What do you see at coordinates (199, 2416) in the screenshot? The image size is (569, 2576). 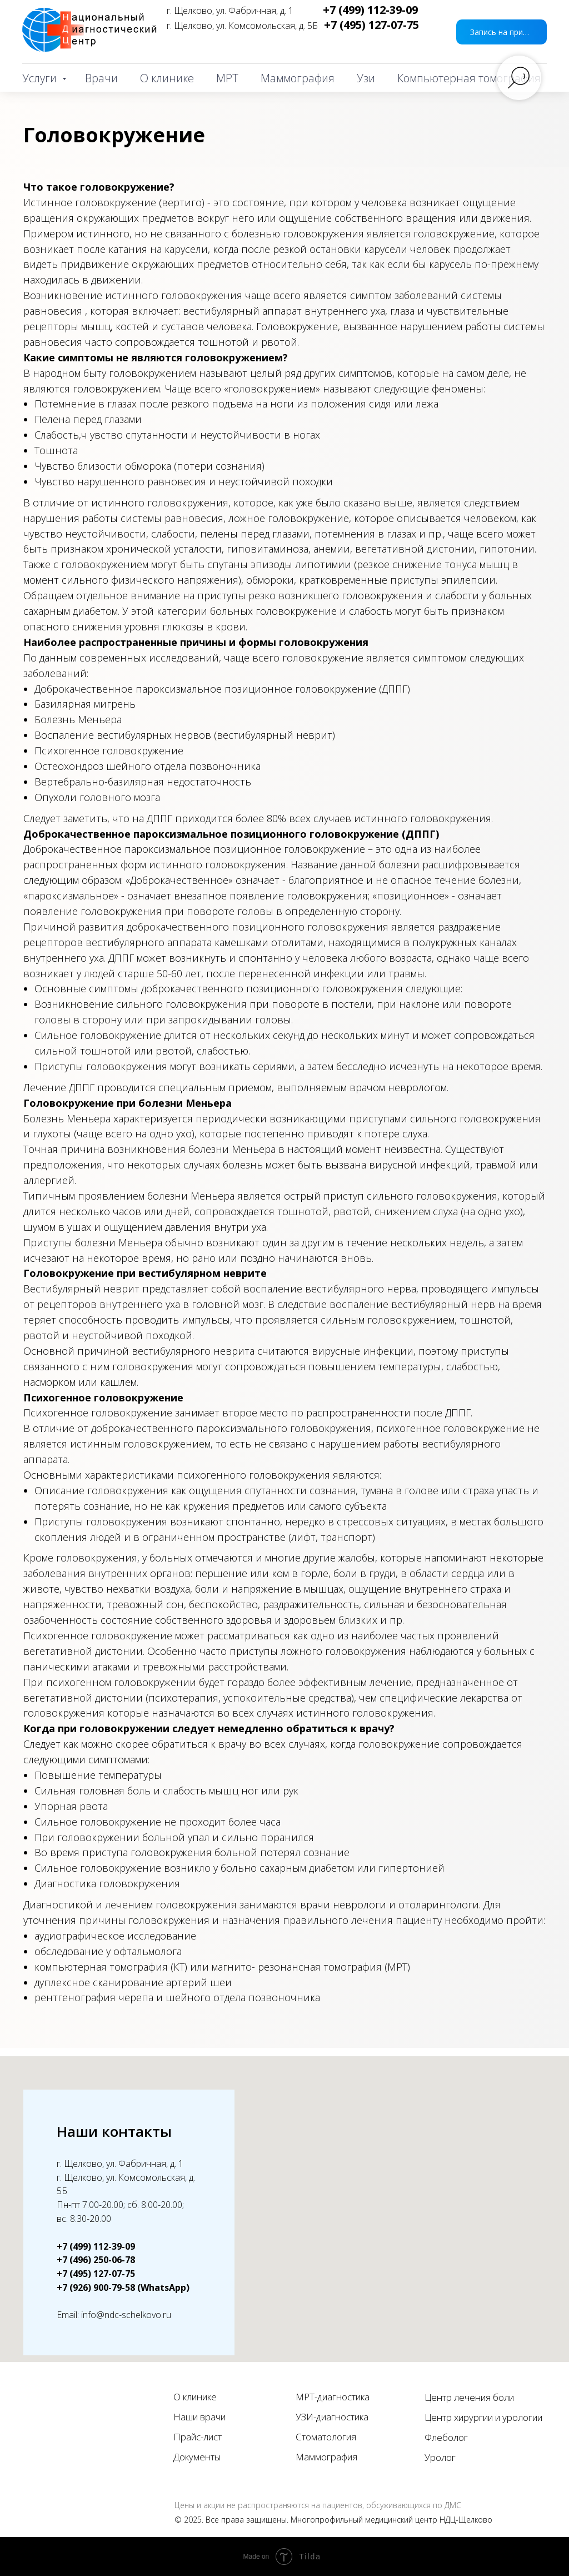 I see `Наши врачи` at bounding box center [199, 2416].